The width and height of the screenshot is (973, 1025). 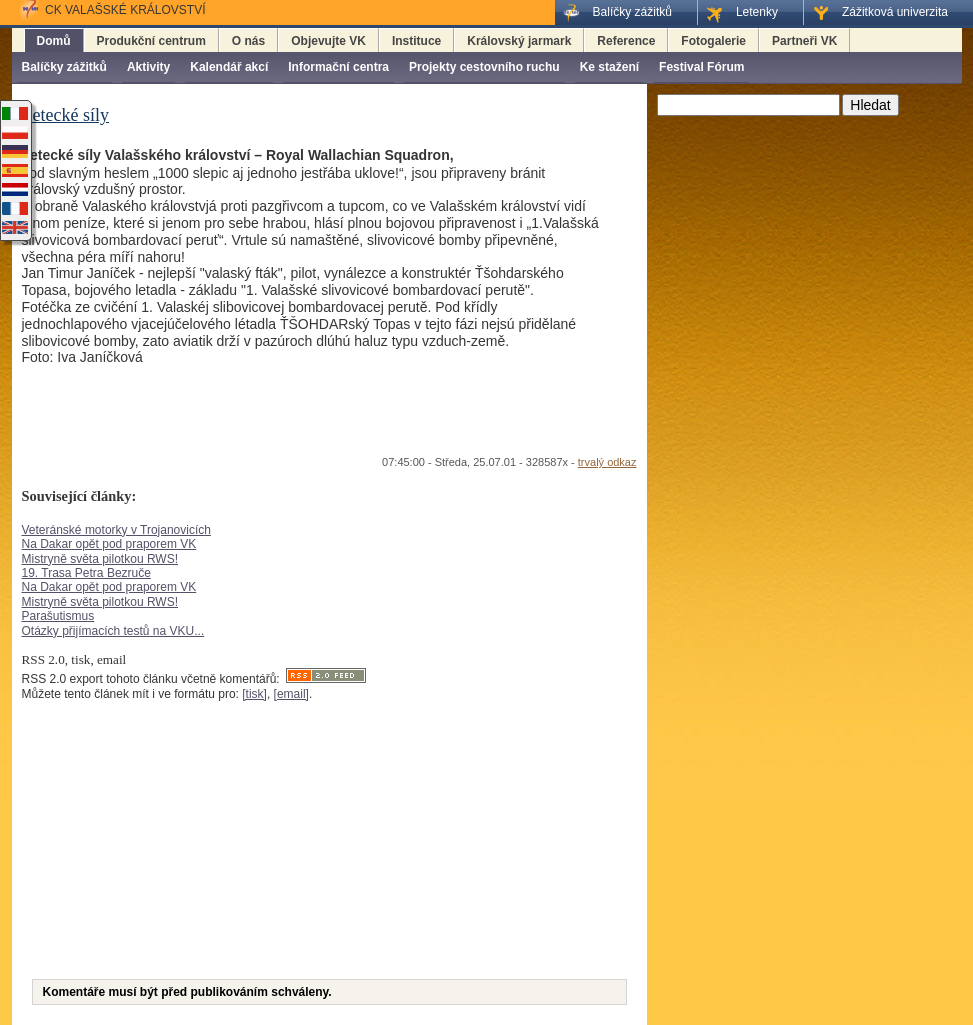 I want to click on Otázky přijímacích testů na VKU..., so click(x=113, y=631).